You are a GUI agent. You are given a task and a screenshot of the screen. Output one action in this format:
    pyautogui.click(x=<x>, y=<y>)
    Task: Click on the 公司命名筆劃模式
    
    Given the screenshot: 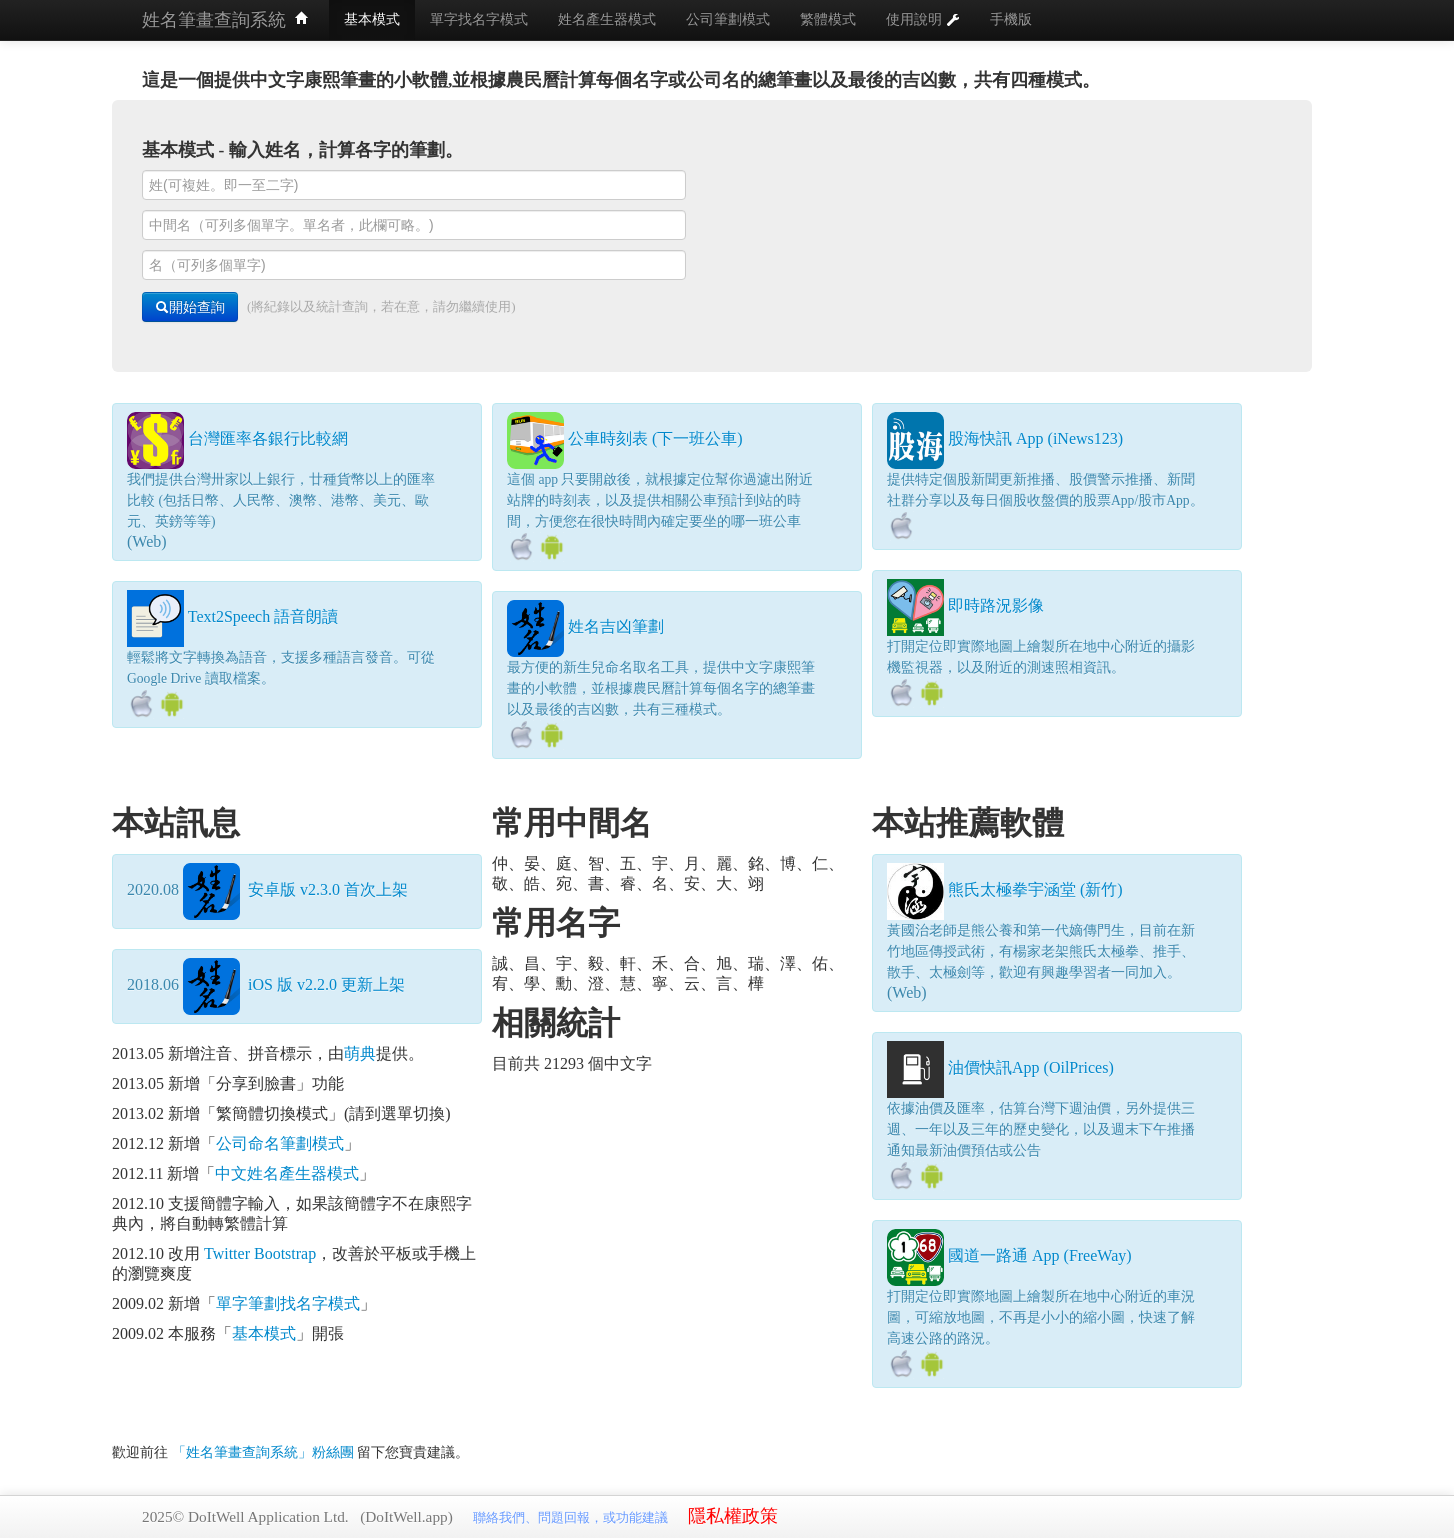 What is the action you would take?
    pyautogui.click(x=280, y=1143)
    